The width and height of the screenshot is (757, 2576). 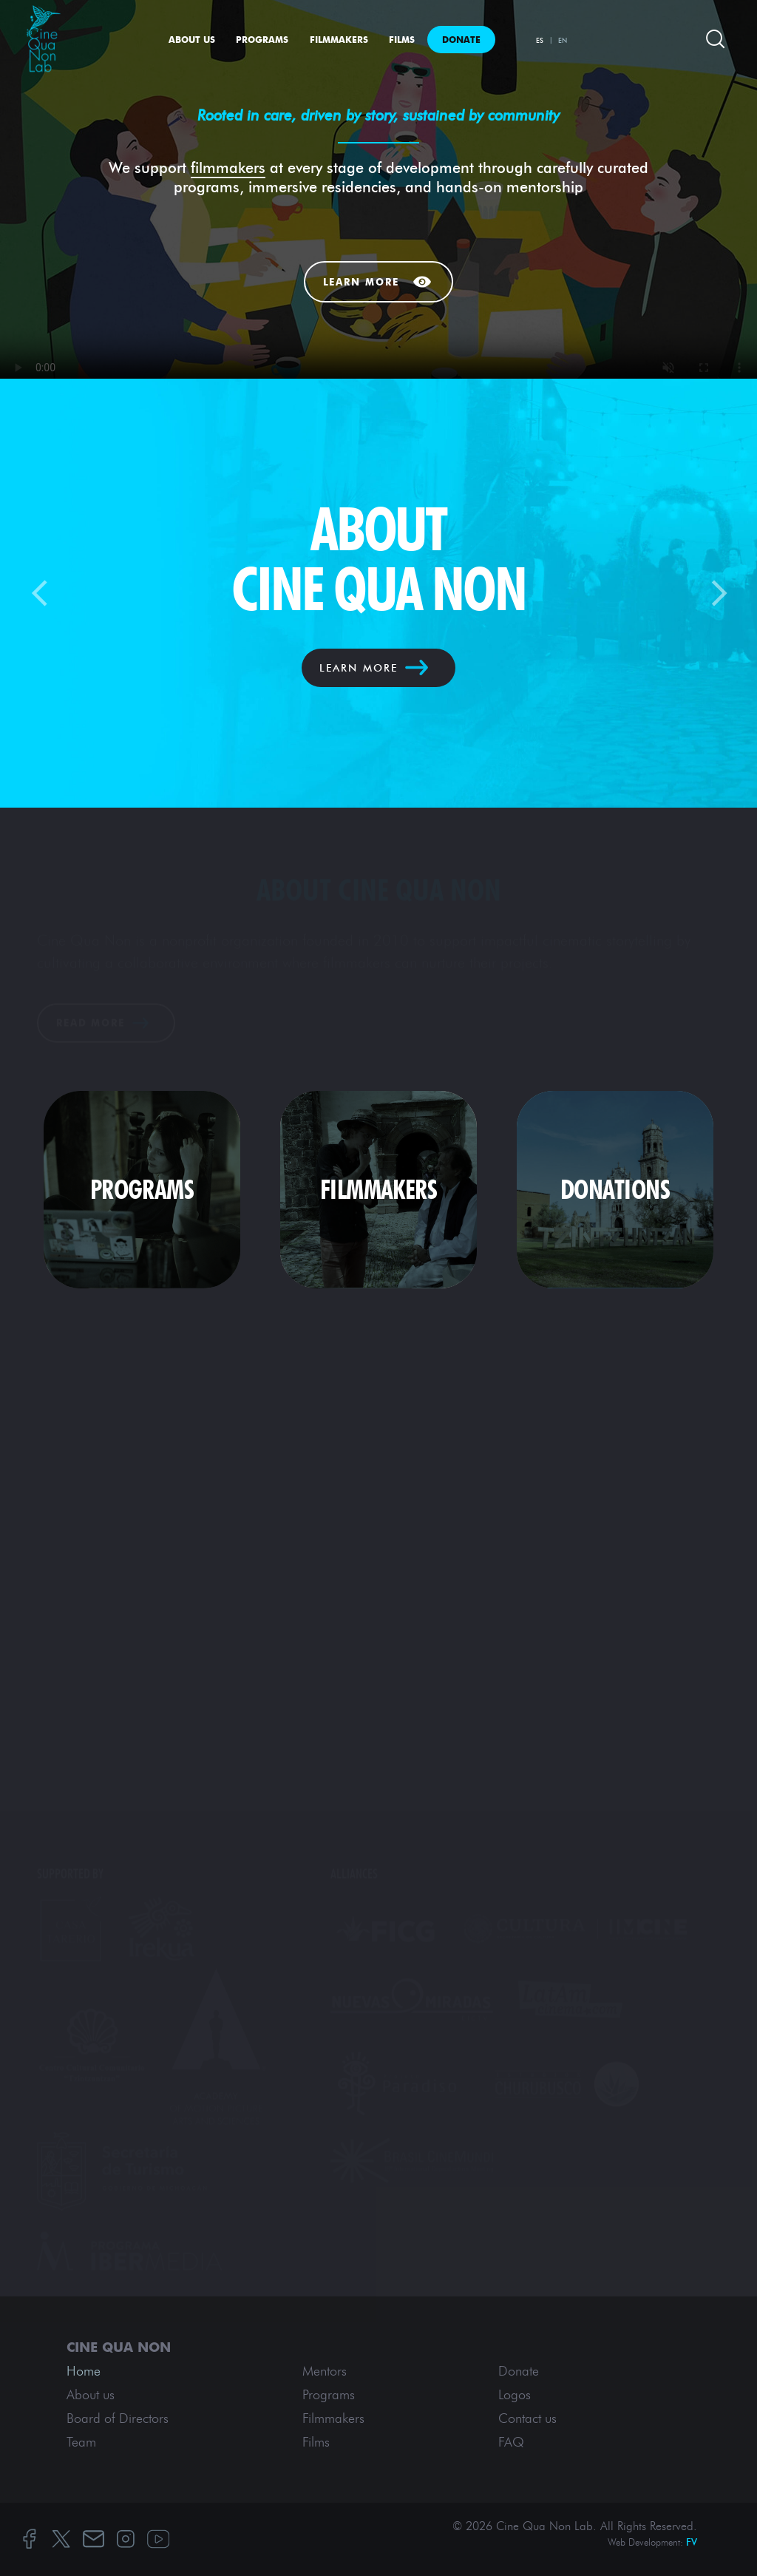 What do you see at coordinates (461, 39) in the screenshot?
I see `Donate` at bounding box center [461, 39].